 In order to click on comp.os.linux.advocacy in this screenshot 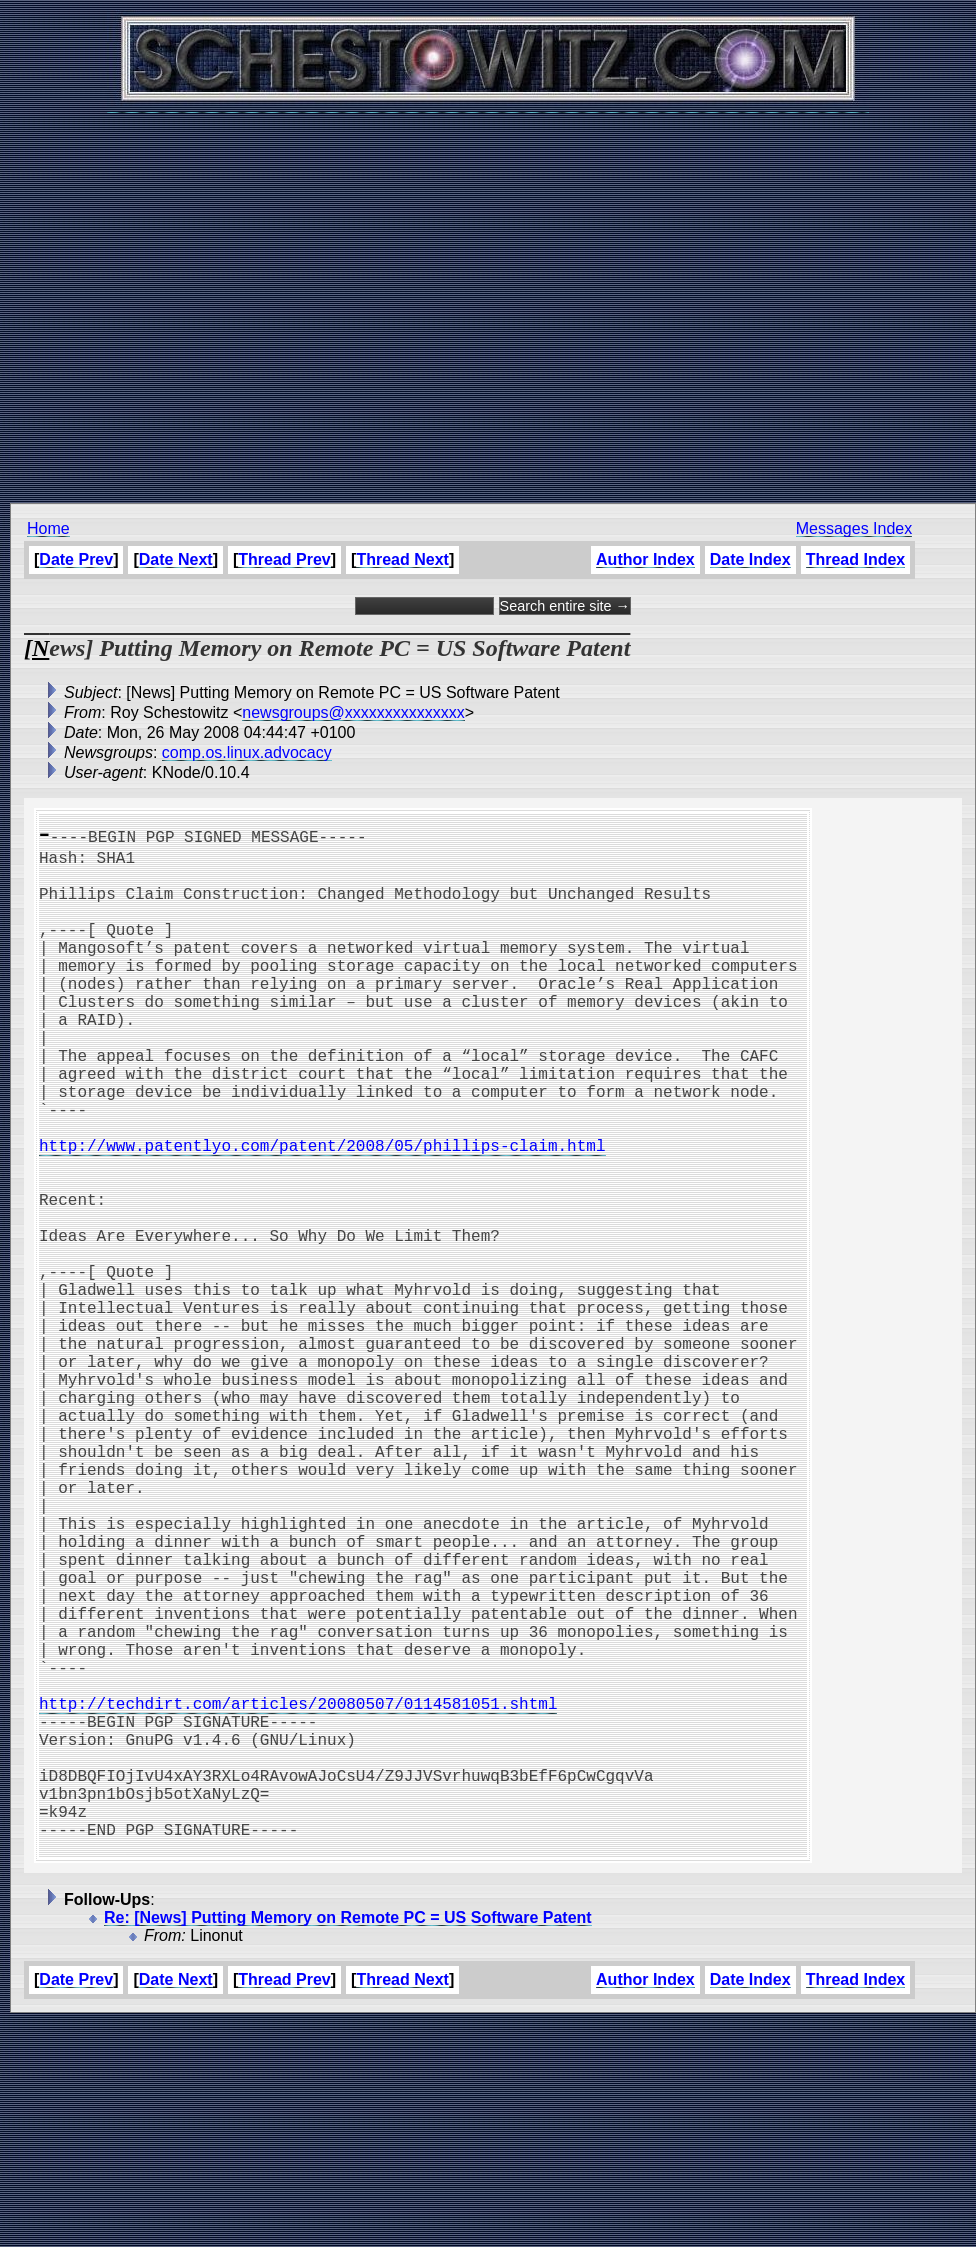, I will do `click(247, 752)`.